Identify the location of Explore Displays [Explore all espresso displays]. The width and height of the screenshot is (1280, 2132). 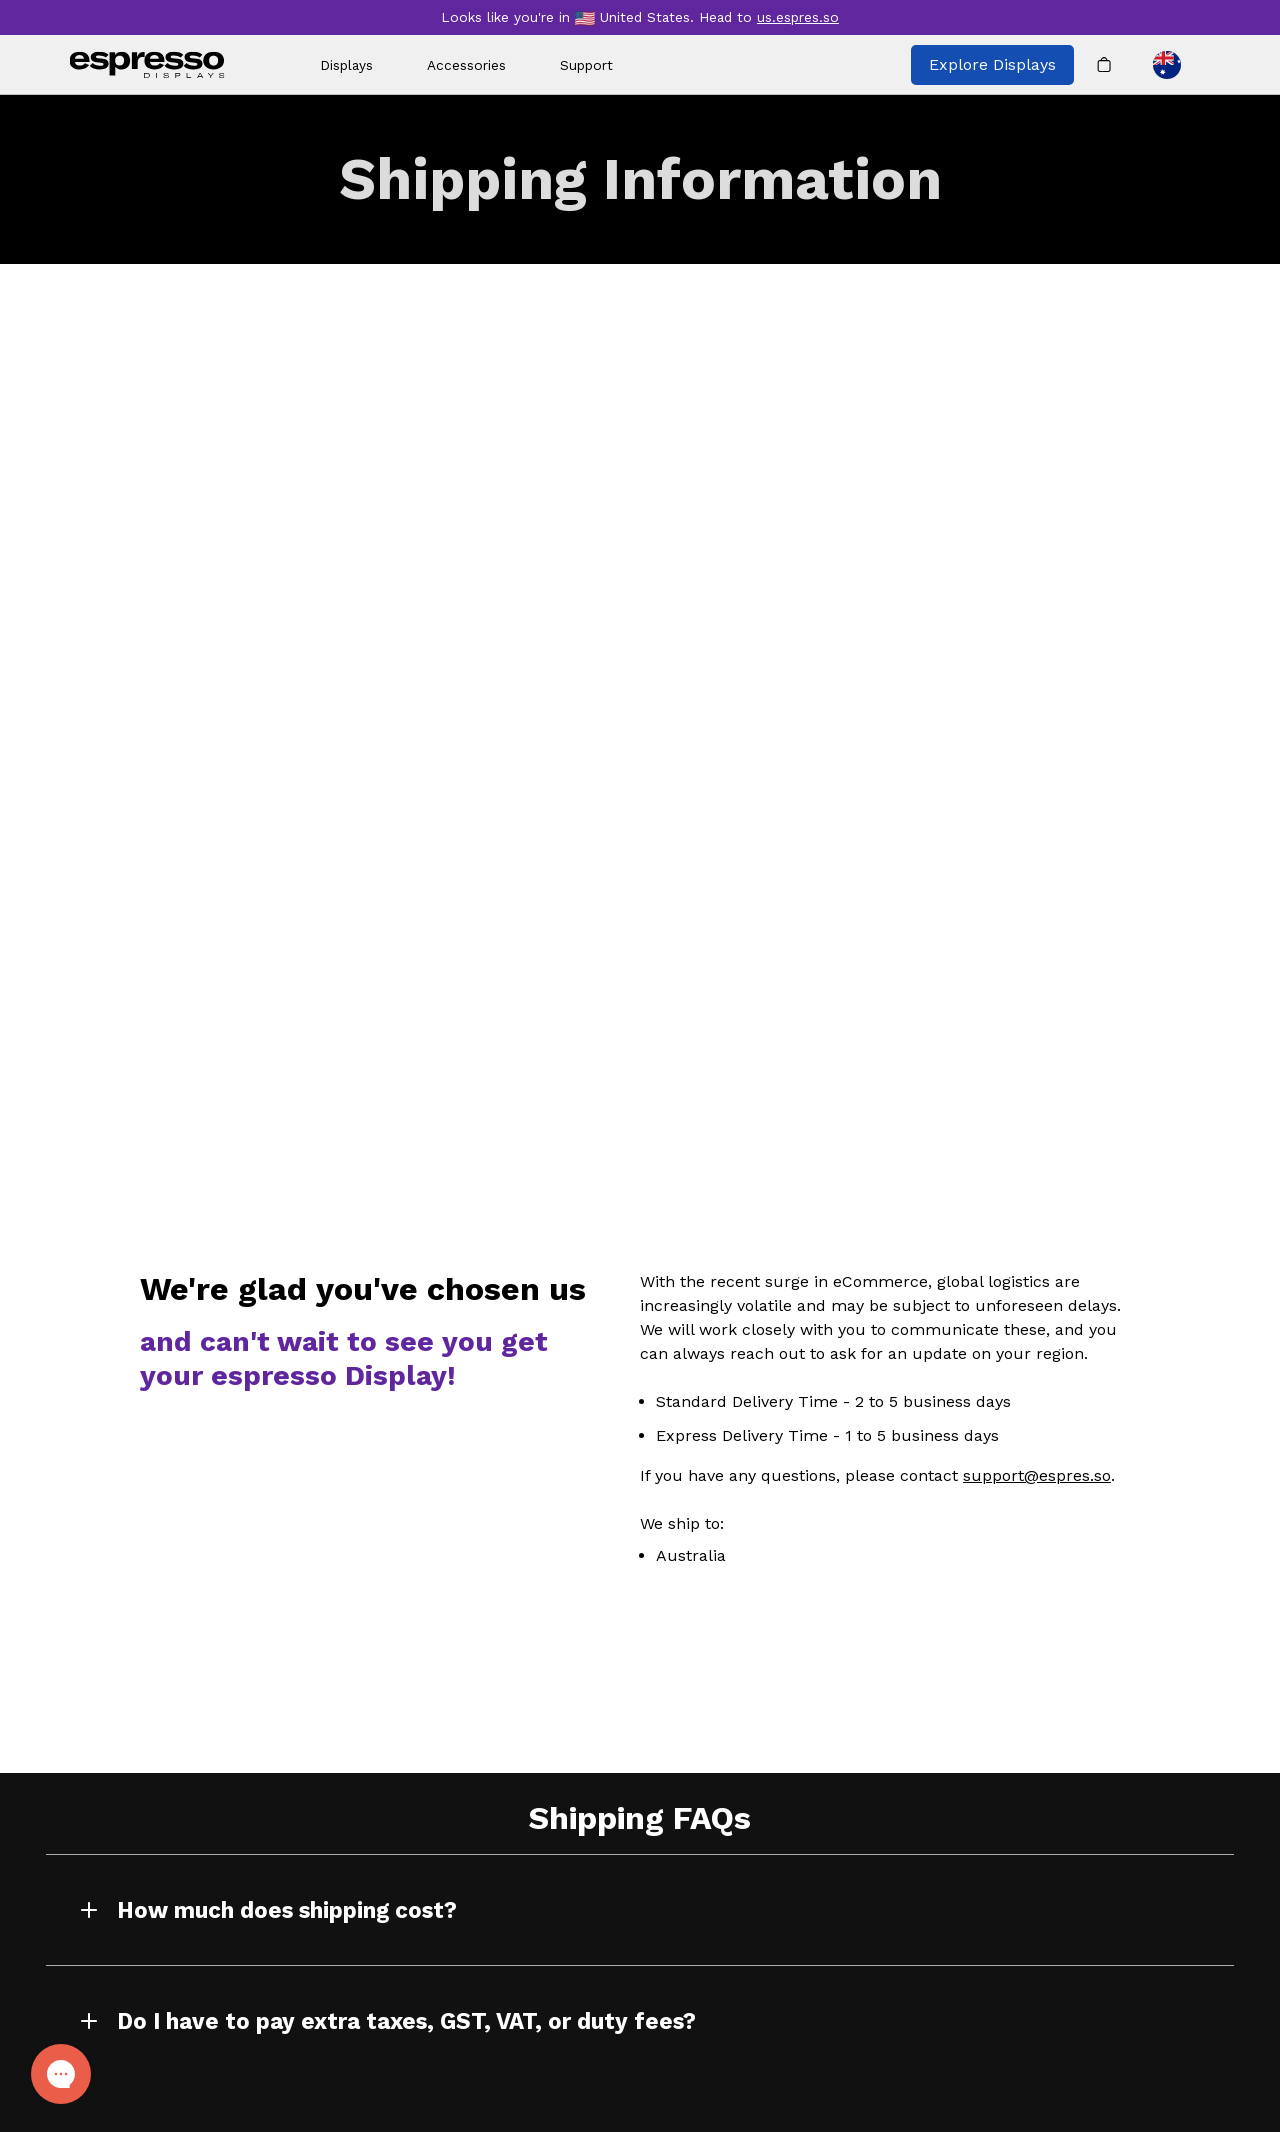
(992, 64).